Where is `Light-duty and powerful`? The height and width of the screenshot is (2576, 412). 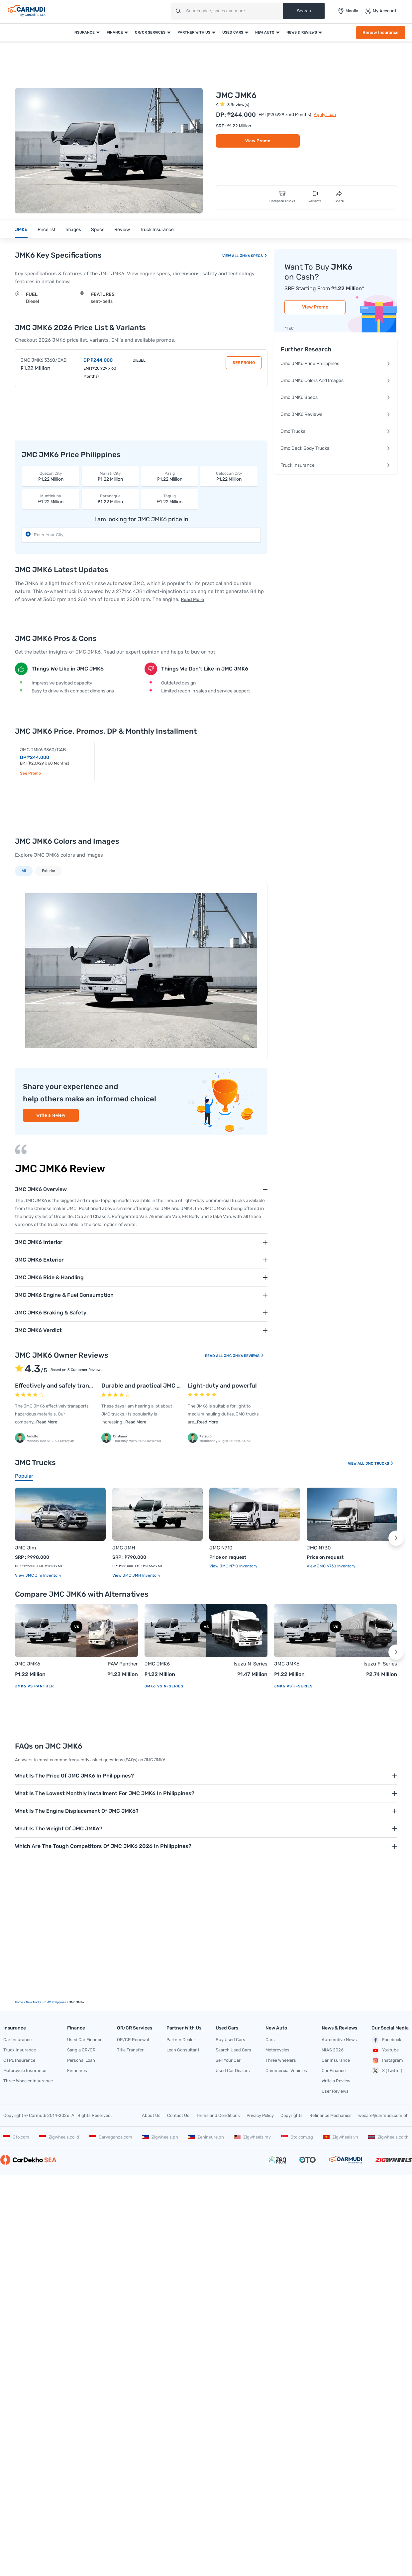
Light-duty and powerful is located at coordinates (222, 1385).